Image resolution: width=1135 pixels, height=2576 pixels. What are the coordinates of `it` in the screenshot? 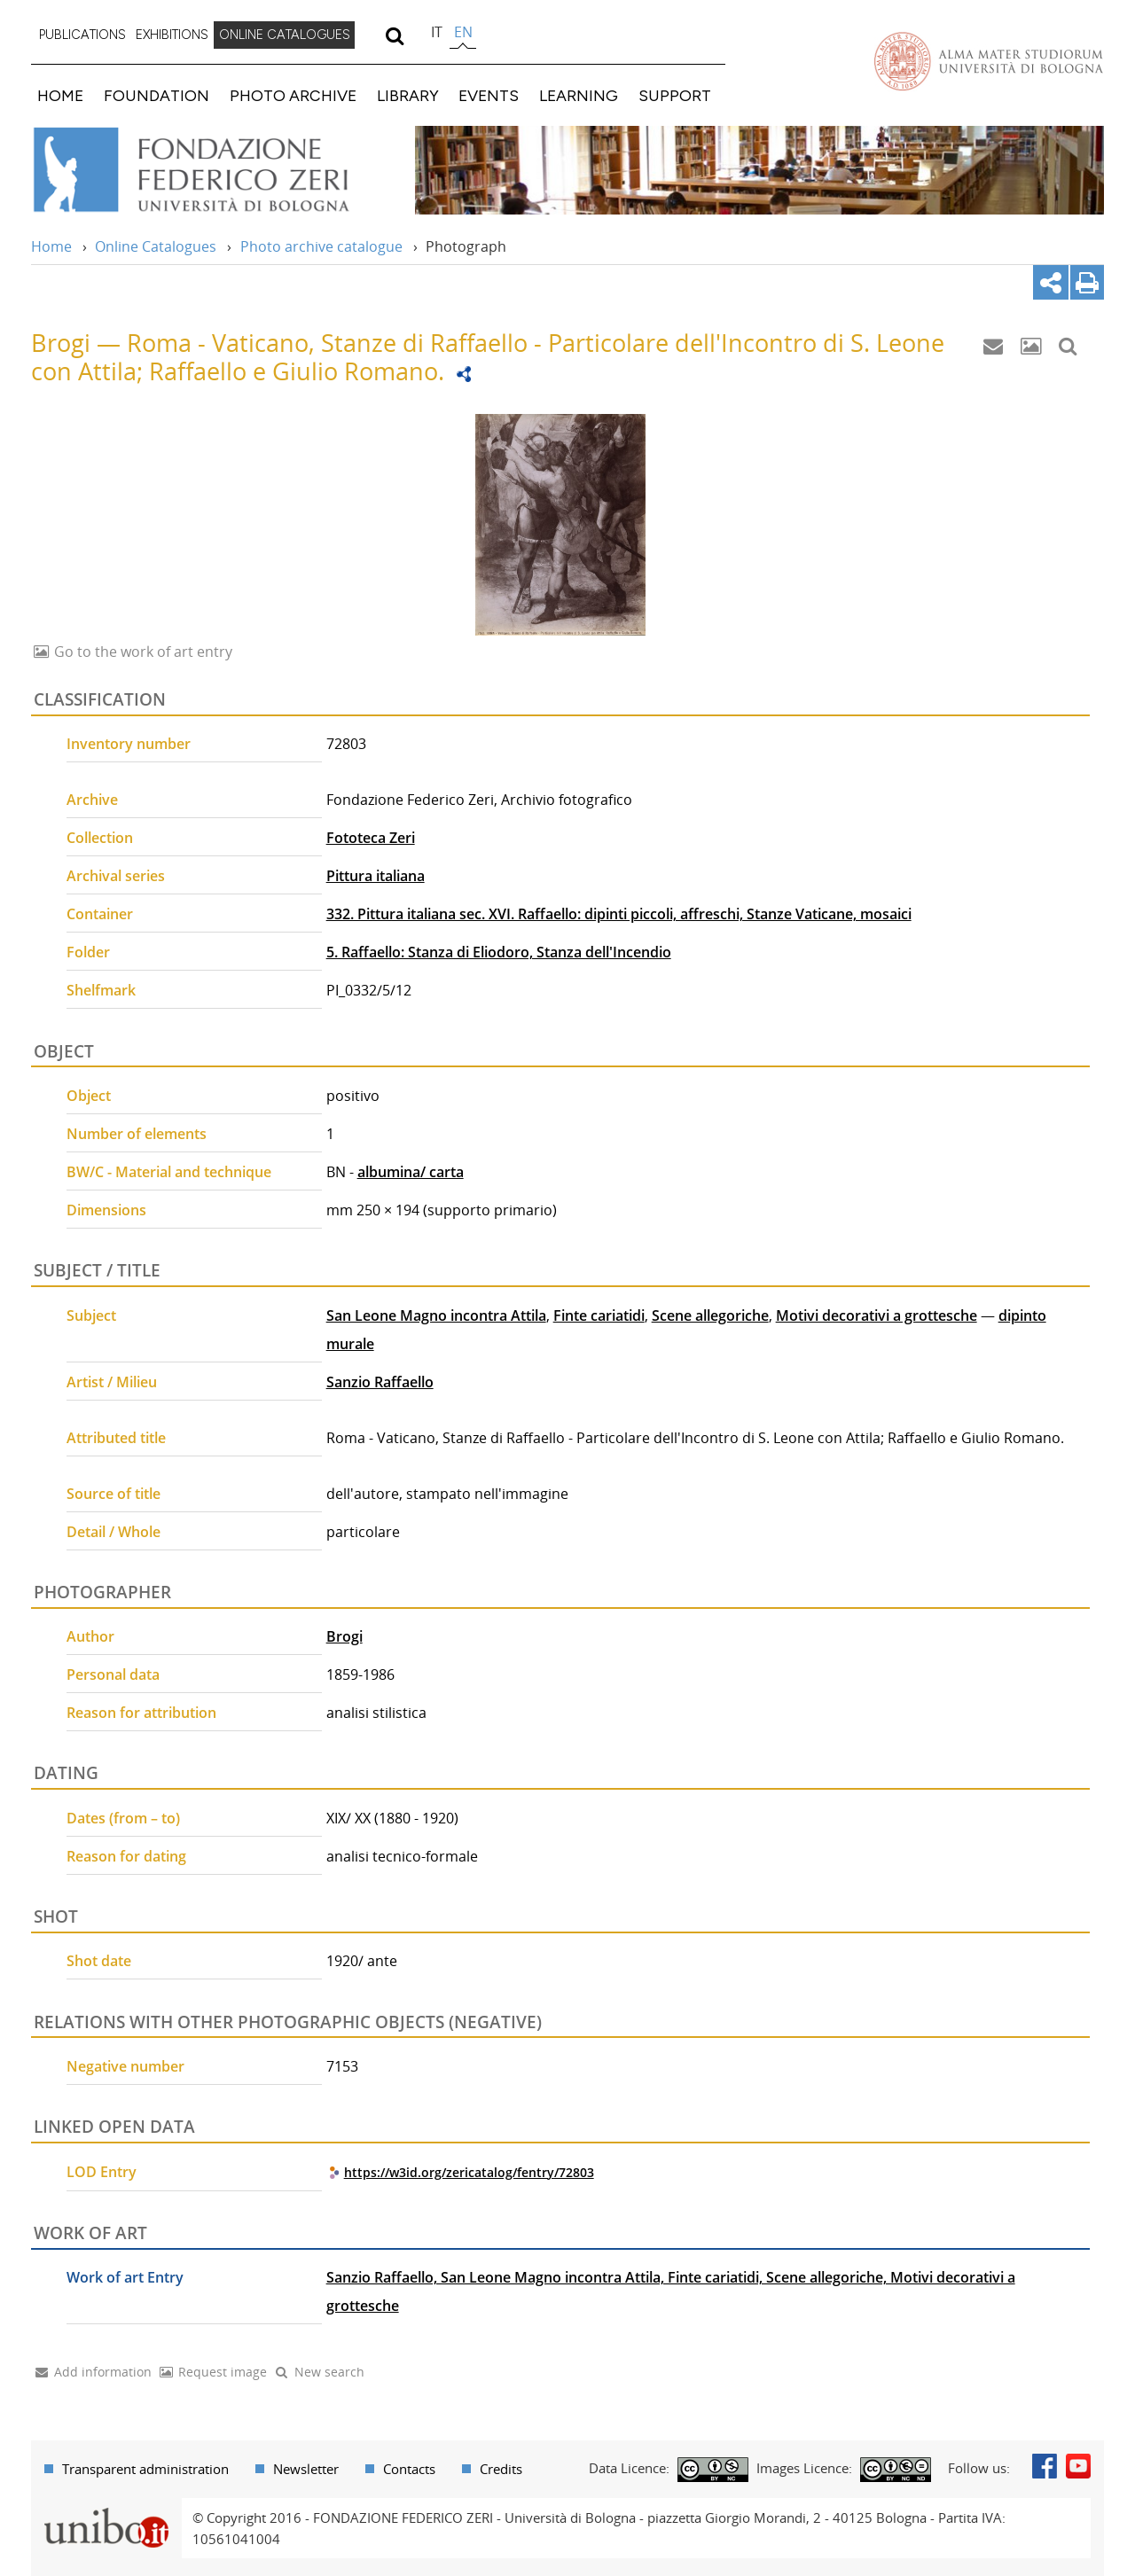 It's located at (436, 32).